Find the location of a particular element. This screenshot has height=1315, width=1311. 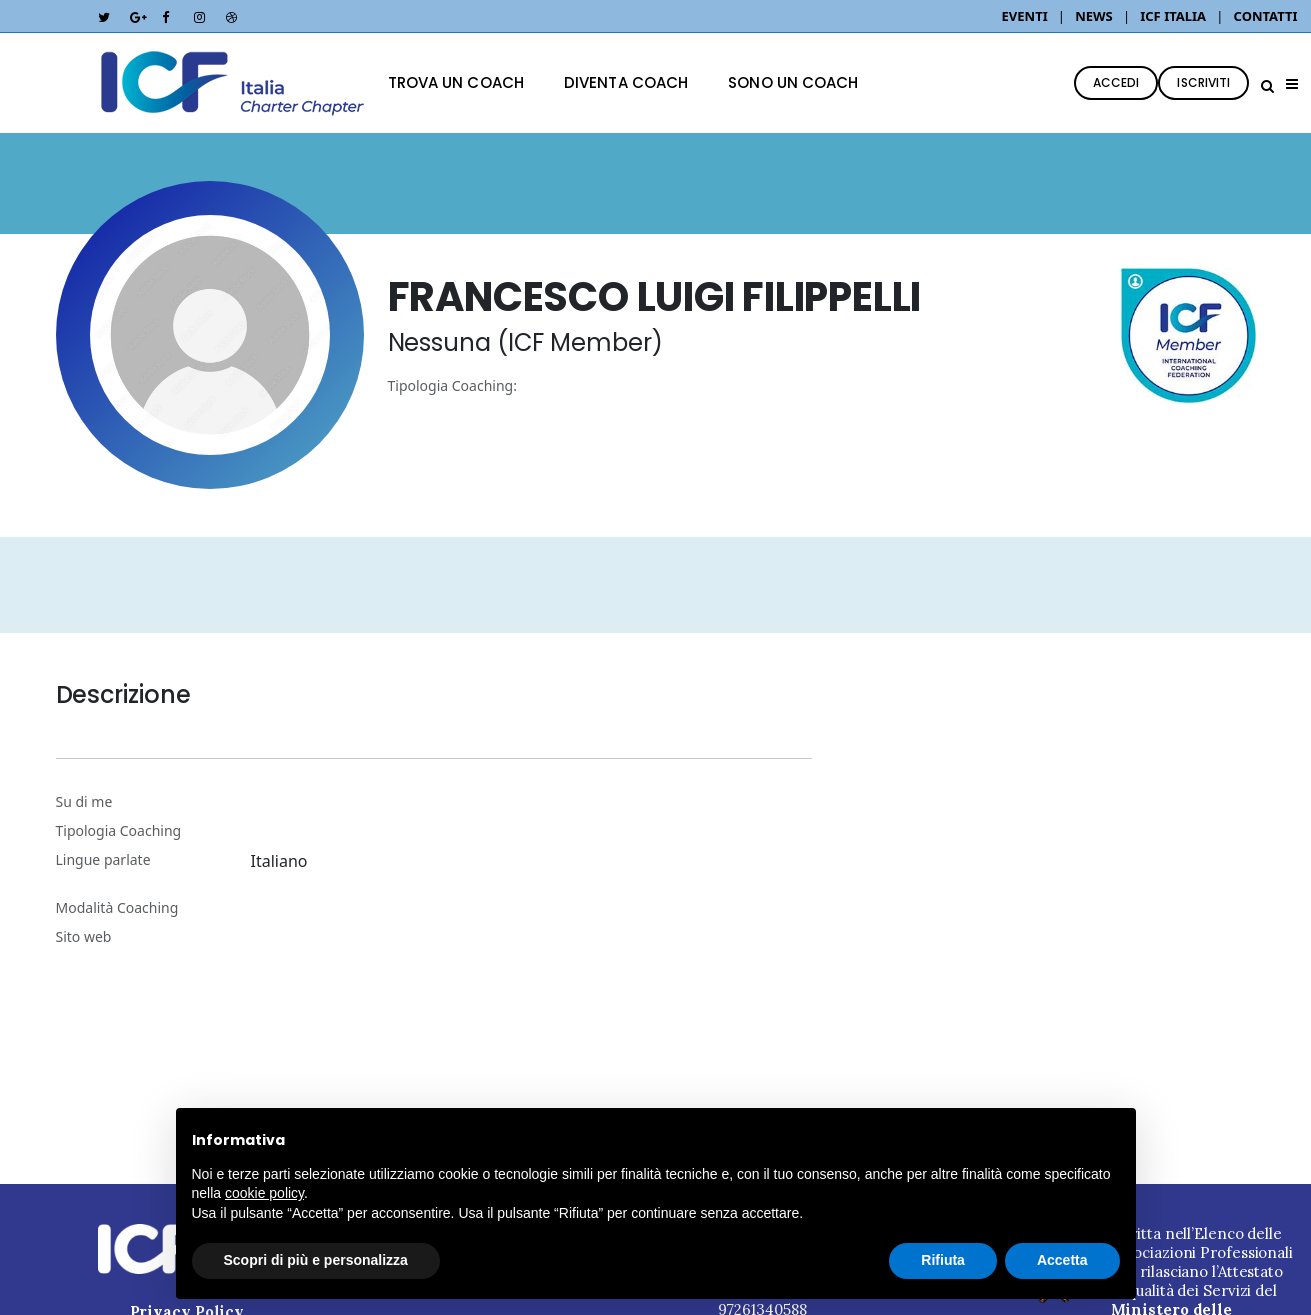

Modalità Coaching is located at coordinates (117, 907).